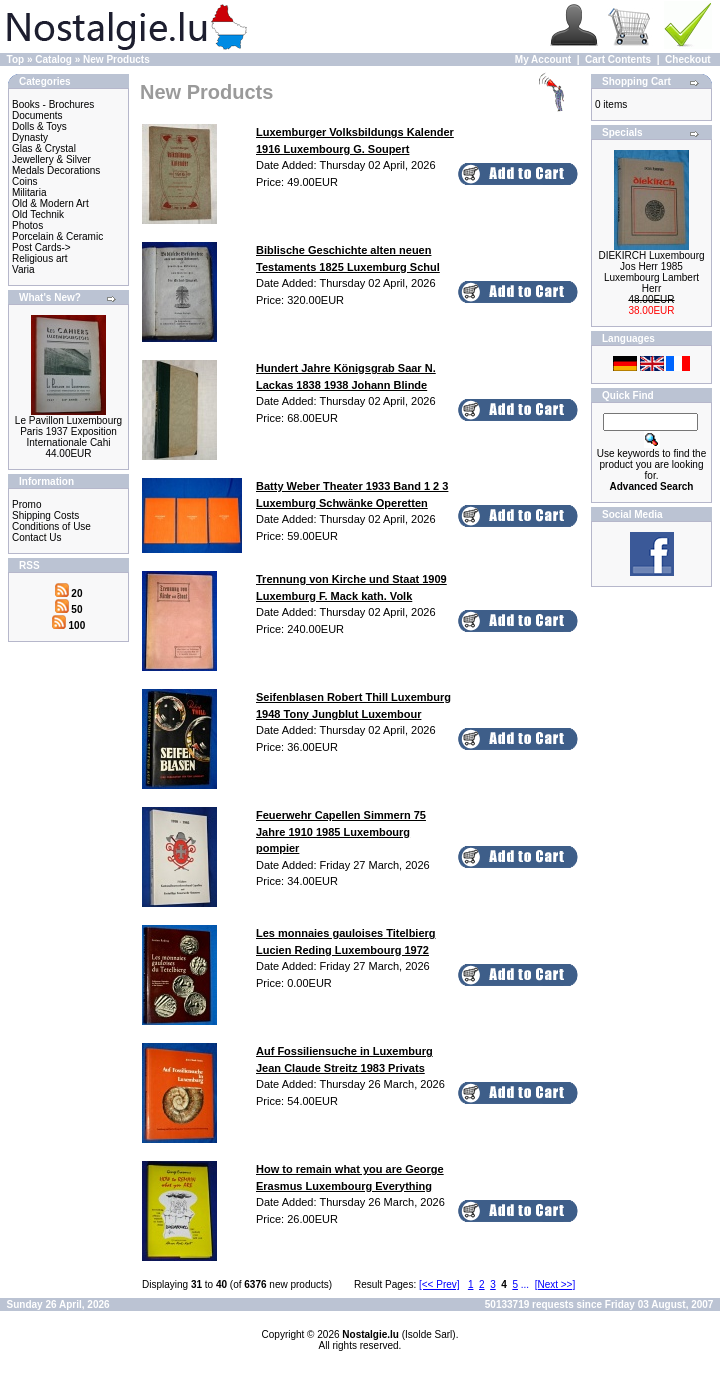 This screenshot has height=1387, width=720. I want to click on Militaria, so click(29, 192).